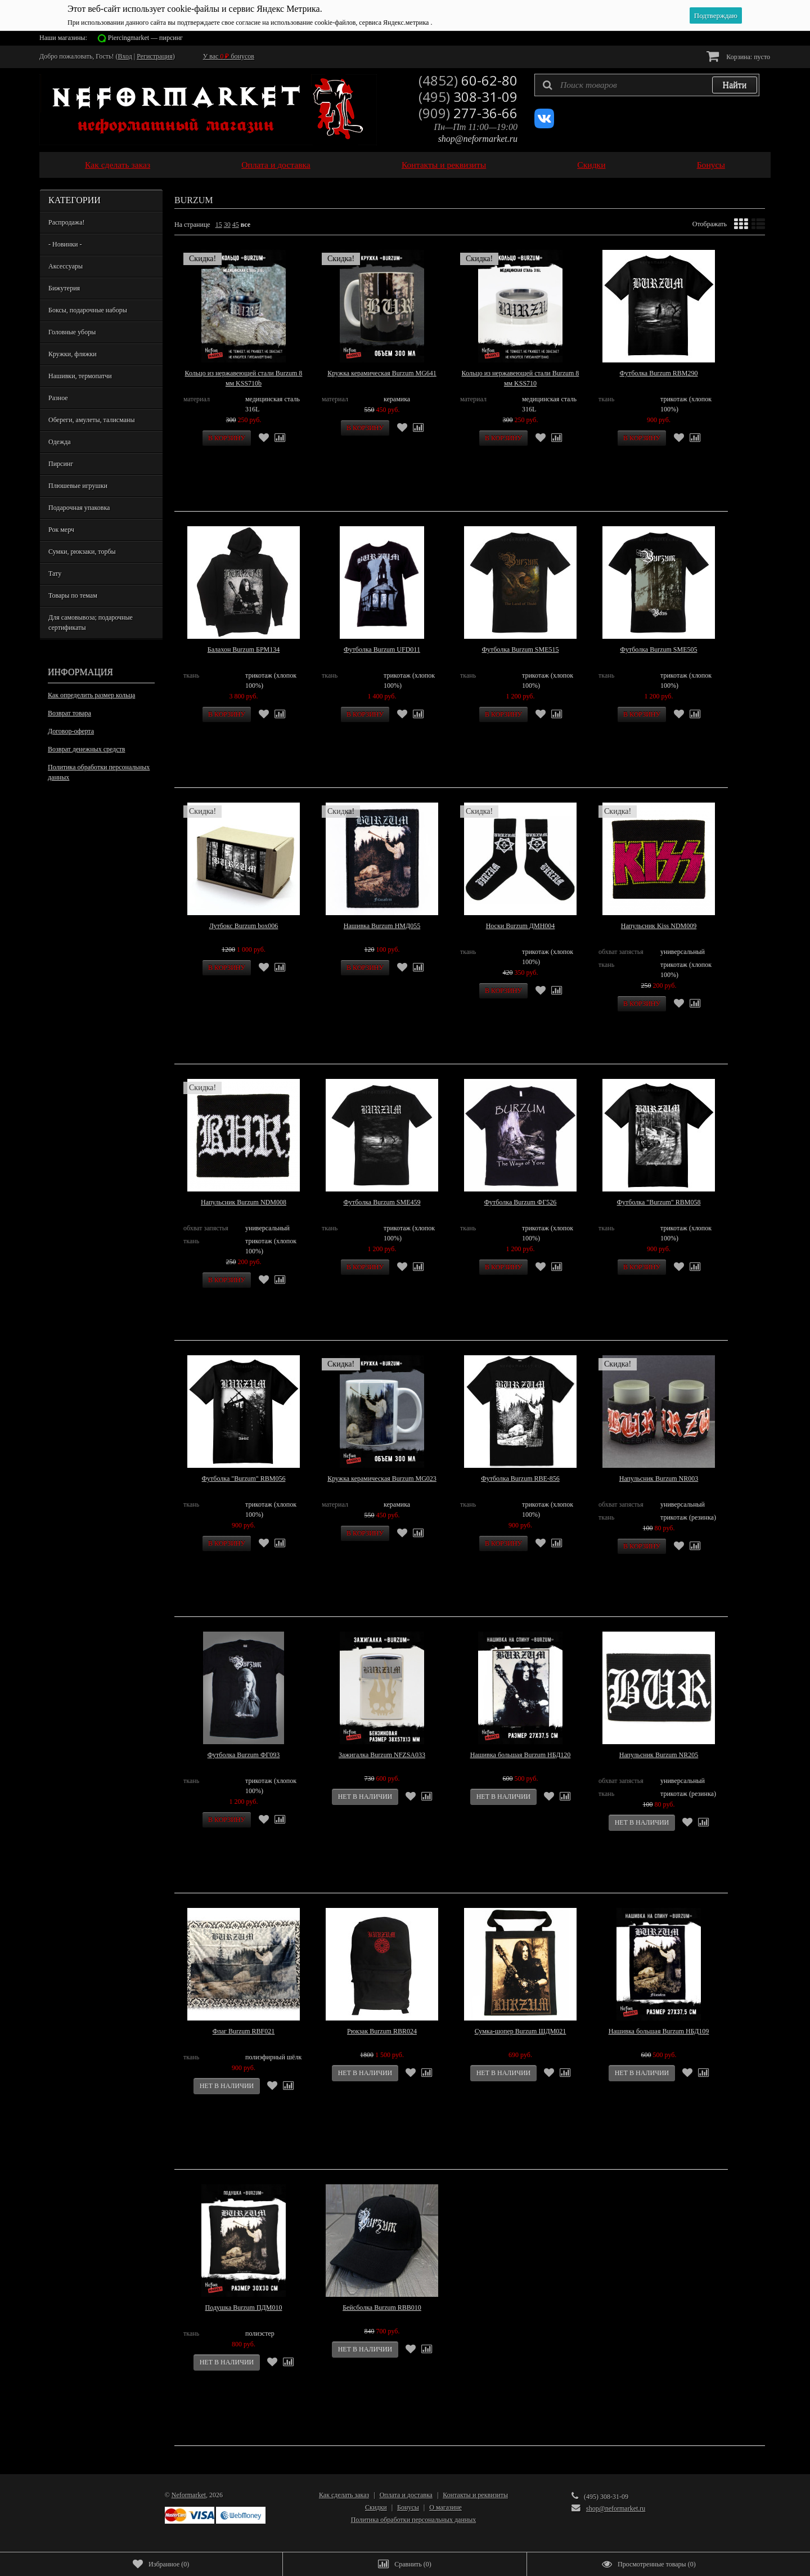 This screenshot has width=810, height=2576. What do you see at coordinates (86, 749) in the screenshot?
I see `Возврат денежных средств` at bounding box center [86, 749].